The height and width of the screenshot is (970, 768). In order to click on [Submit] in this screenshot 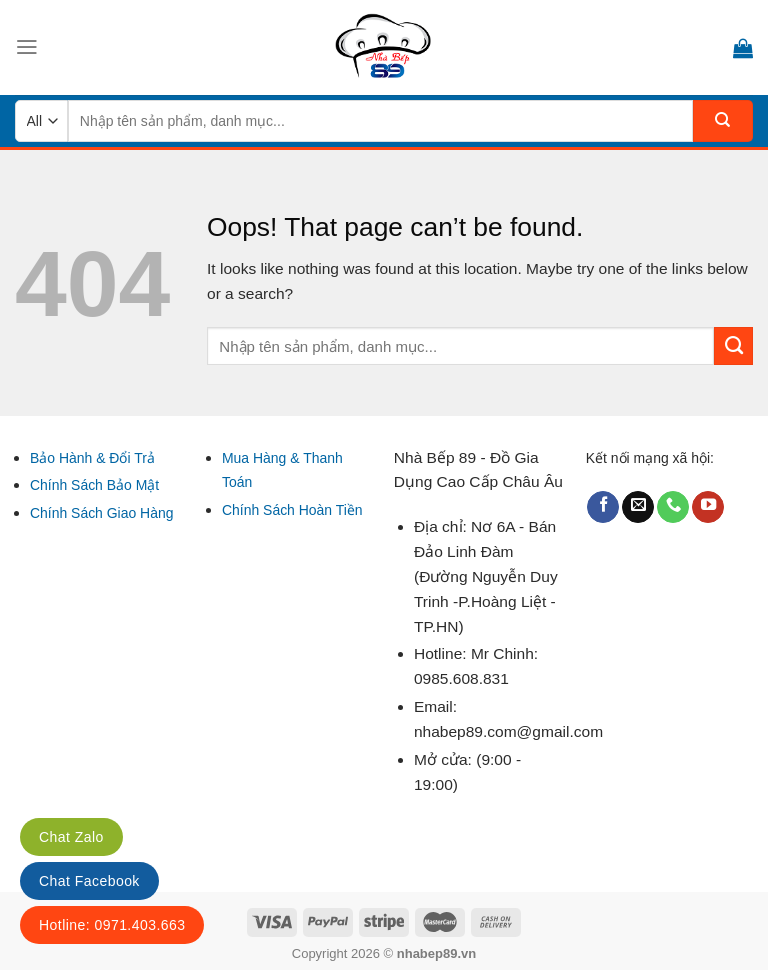, I will do `click(723, 121)`.